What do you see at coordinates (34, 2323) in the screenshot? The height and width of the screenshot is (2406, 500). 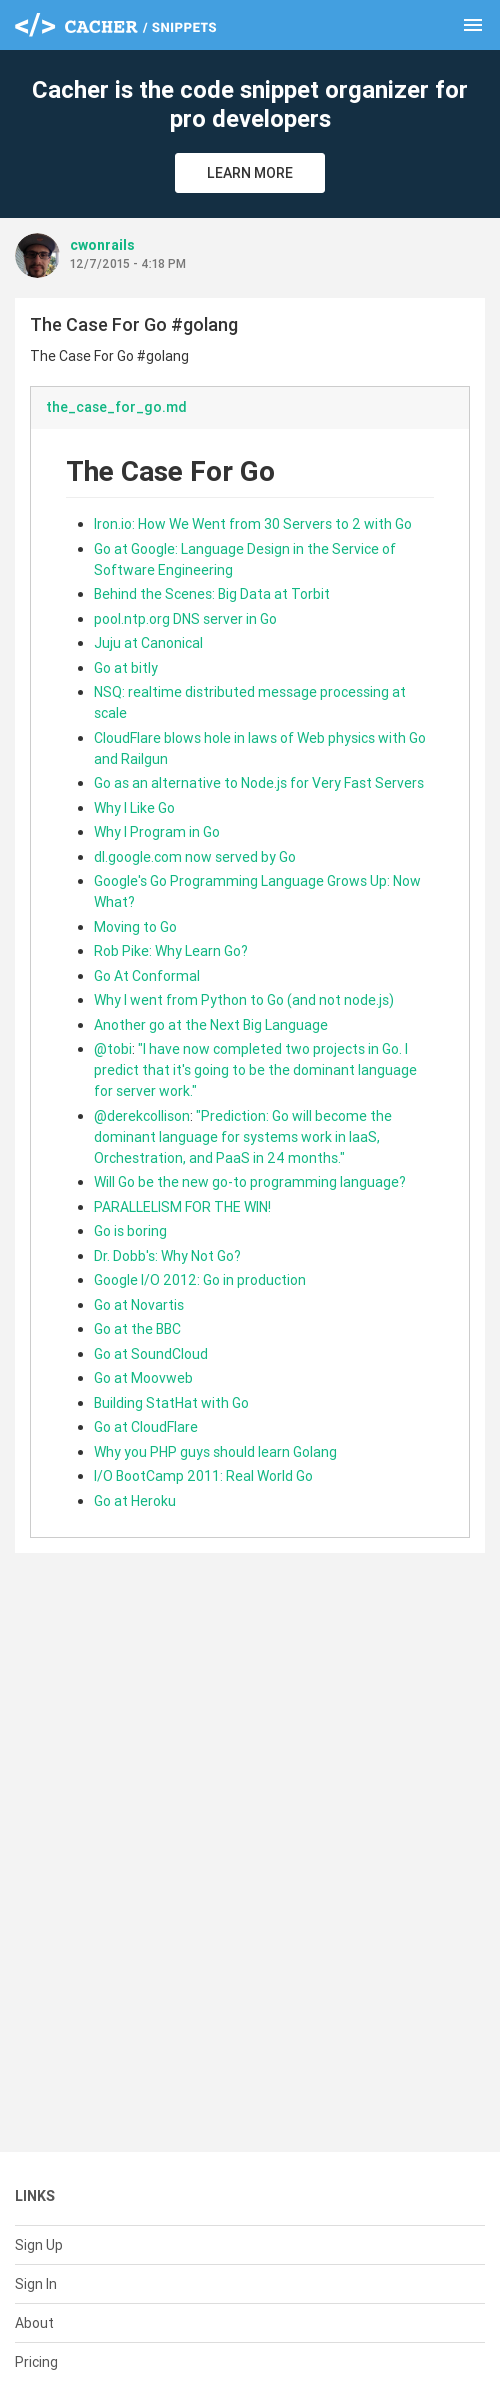 I see `About` at bounding box center [34, 2323].